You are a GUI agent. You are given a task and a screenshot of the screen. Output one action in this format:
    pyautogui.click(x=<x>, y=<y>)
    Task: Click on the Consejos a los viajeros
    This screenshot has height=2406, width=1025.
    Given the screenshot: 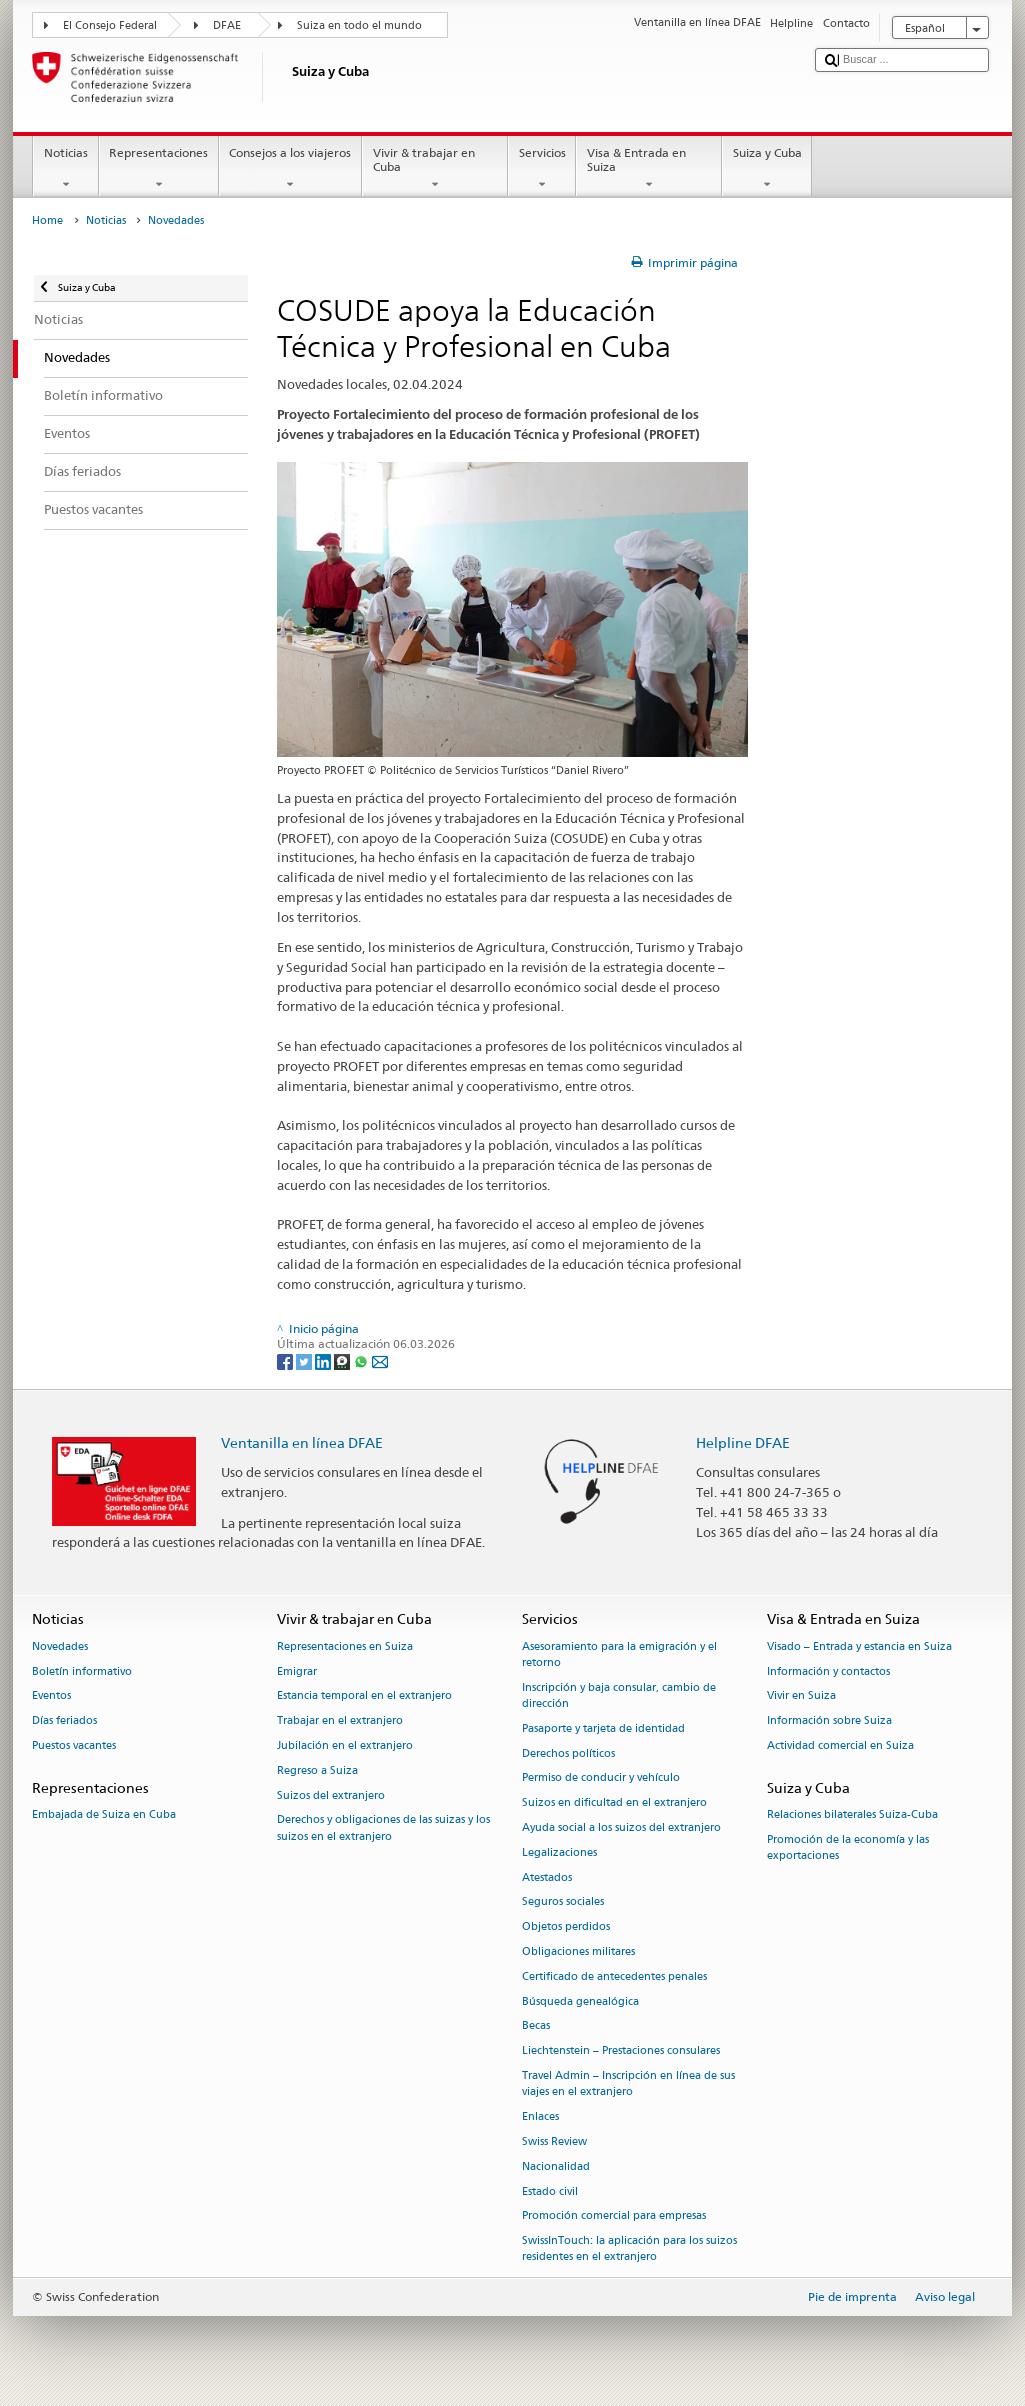 What is the action you would take?
    pyautogui.click(x=290, y=169)
    